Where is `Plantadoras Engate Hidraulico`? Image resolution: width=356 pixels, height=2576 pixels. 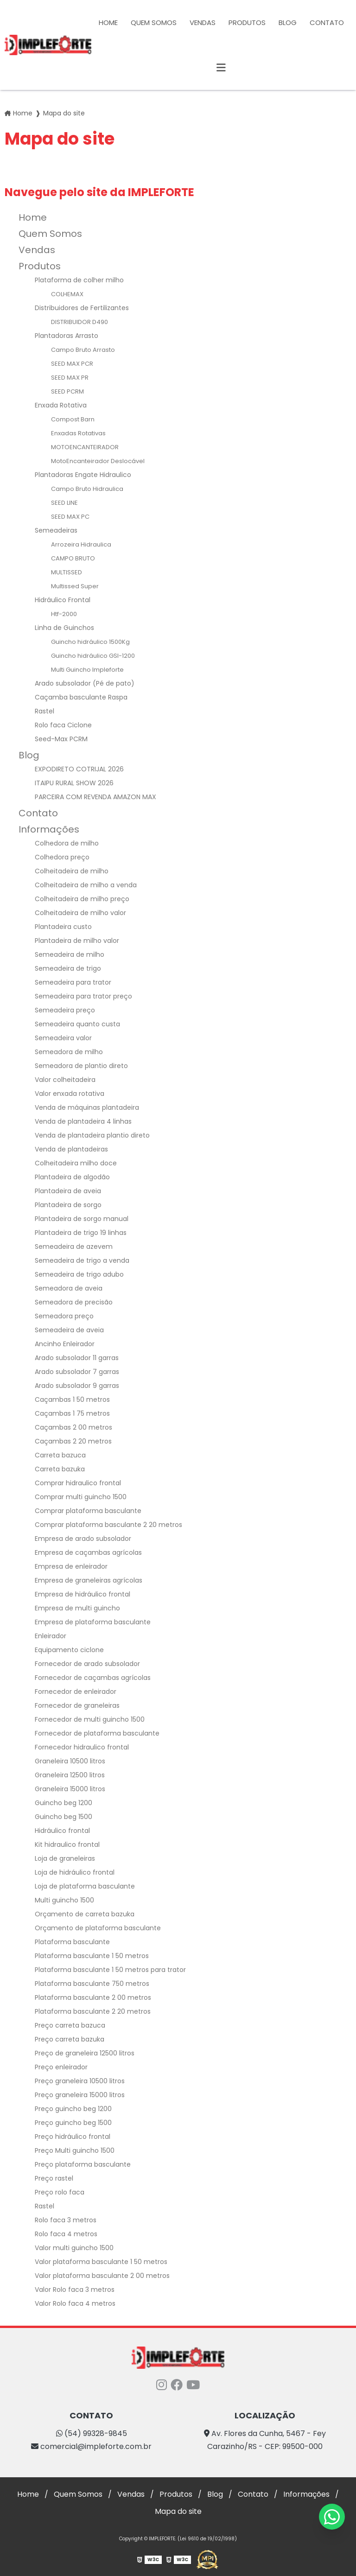 Plantadoras Engate Hidraulico is located at coordinates (83, 474).